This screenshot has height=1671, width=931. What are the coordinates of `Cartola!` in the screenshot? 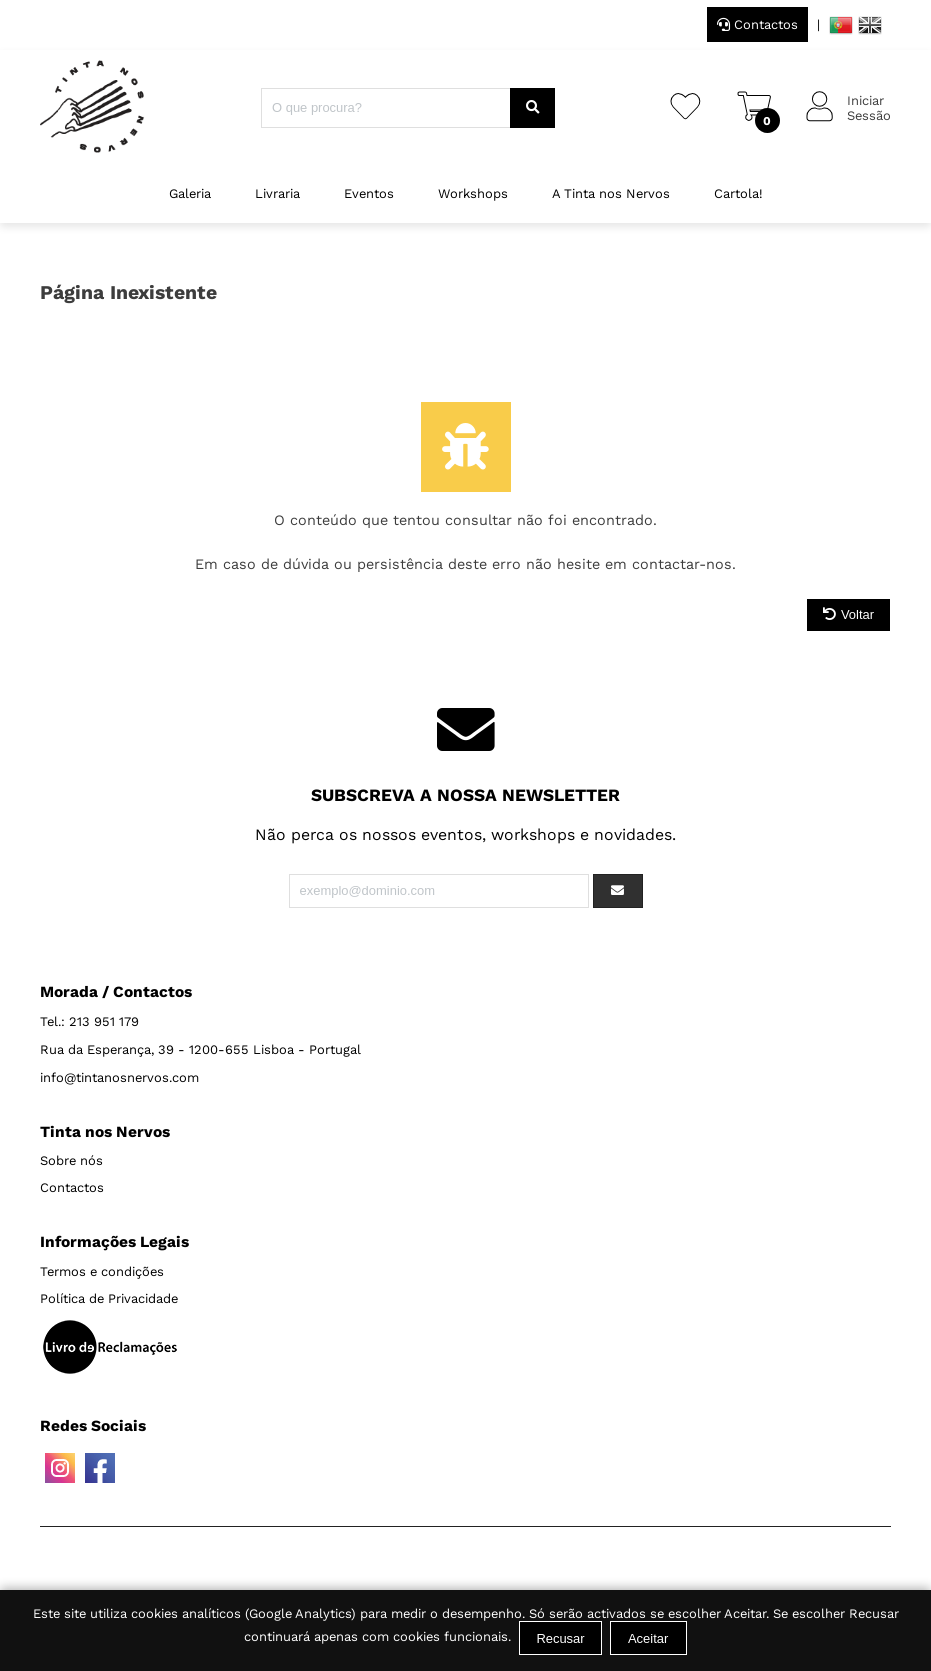 It's located at (738, 193).